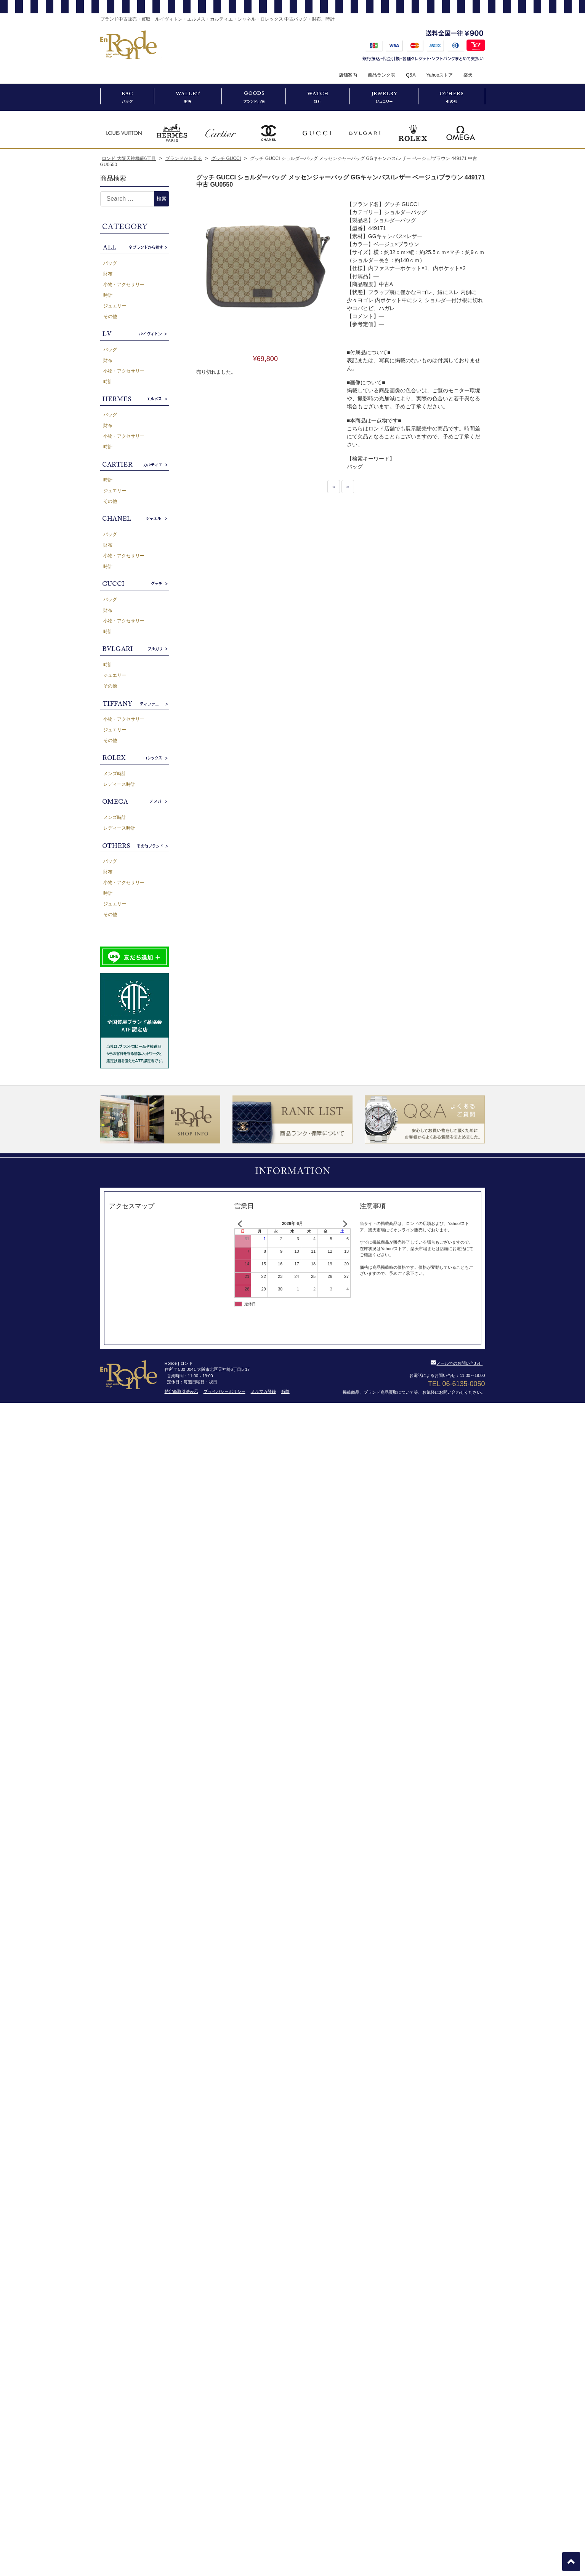 This screenshot has width=585, height=2576. Describe the element at coordinates (110, 263) in the screenshot. I see `バッグ` at that location.